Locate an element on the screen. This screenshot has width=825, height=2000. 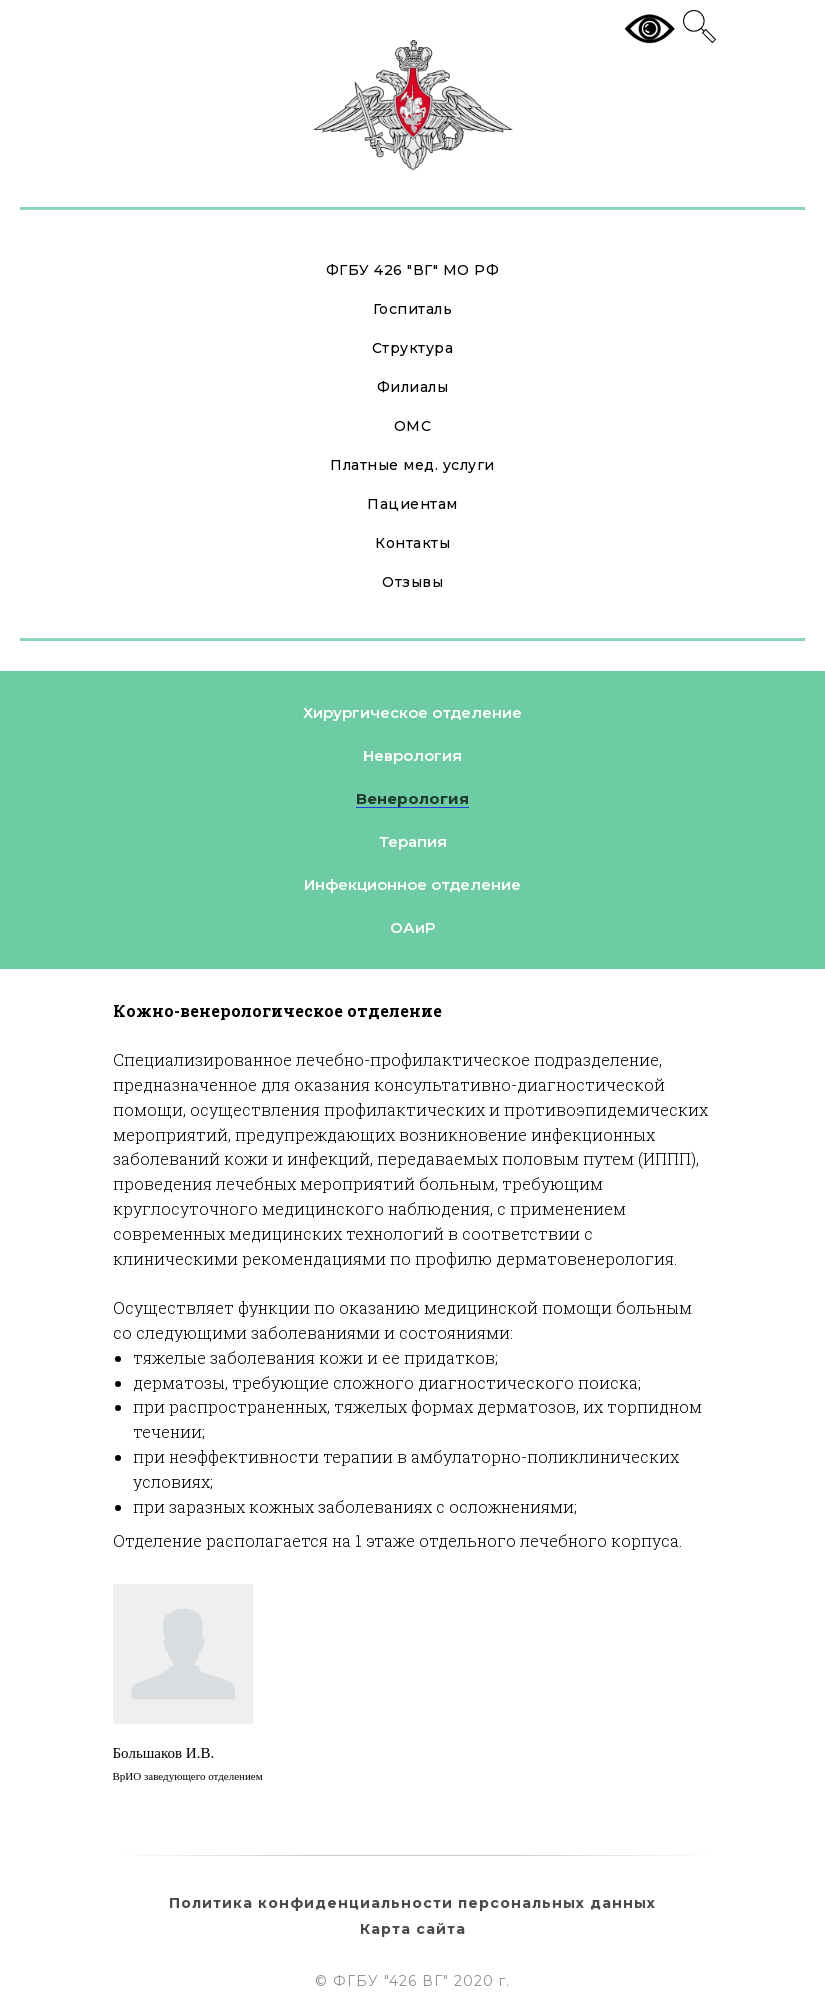
Неврология is located at coordinates (412, 755).